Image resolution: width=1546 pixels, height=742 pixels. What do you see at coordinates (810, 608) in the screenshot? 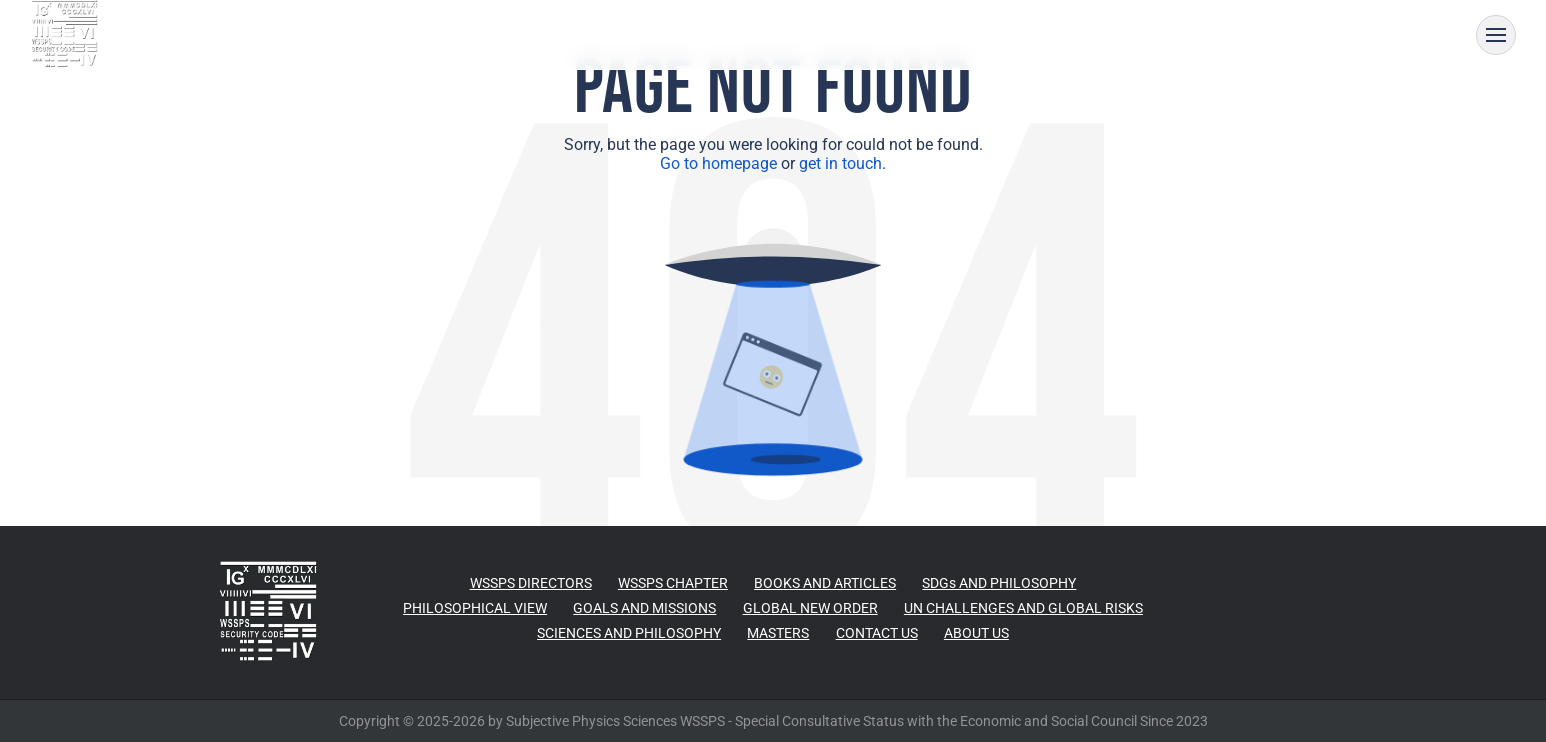
I see `GLOBAL NEW ORDER` at bounding box center [810, 608].